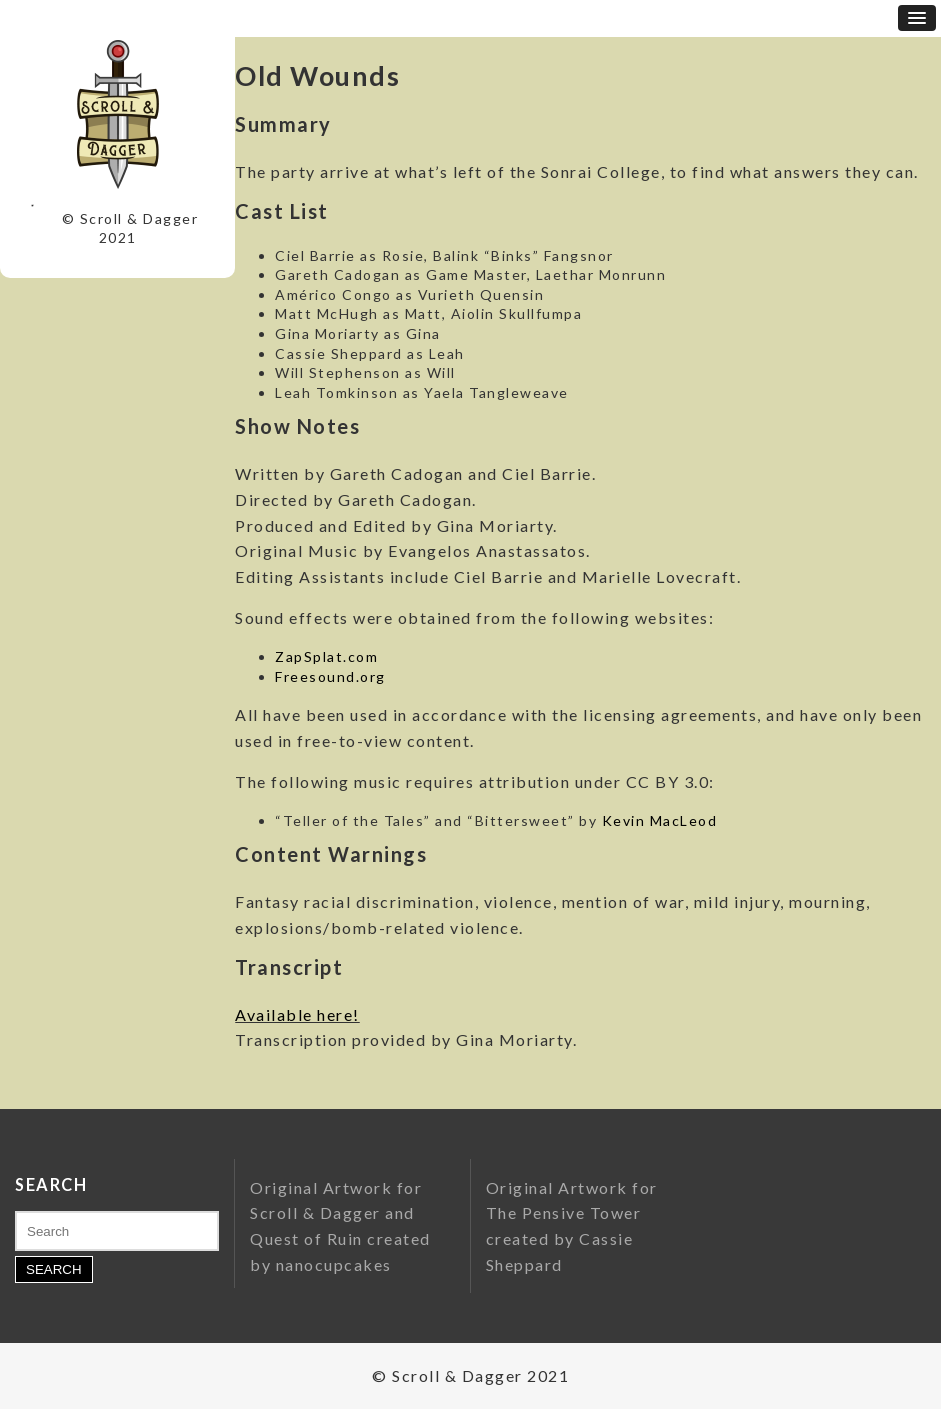 This screenshot has height=1409, width=941. I want to click on Freesound.org, so click(330, 676).